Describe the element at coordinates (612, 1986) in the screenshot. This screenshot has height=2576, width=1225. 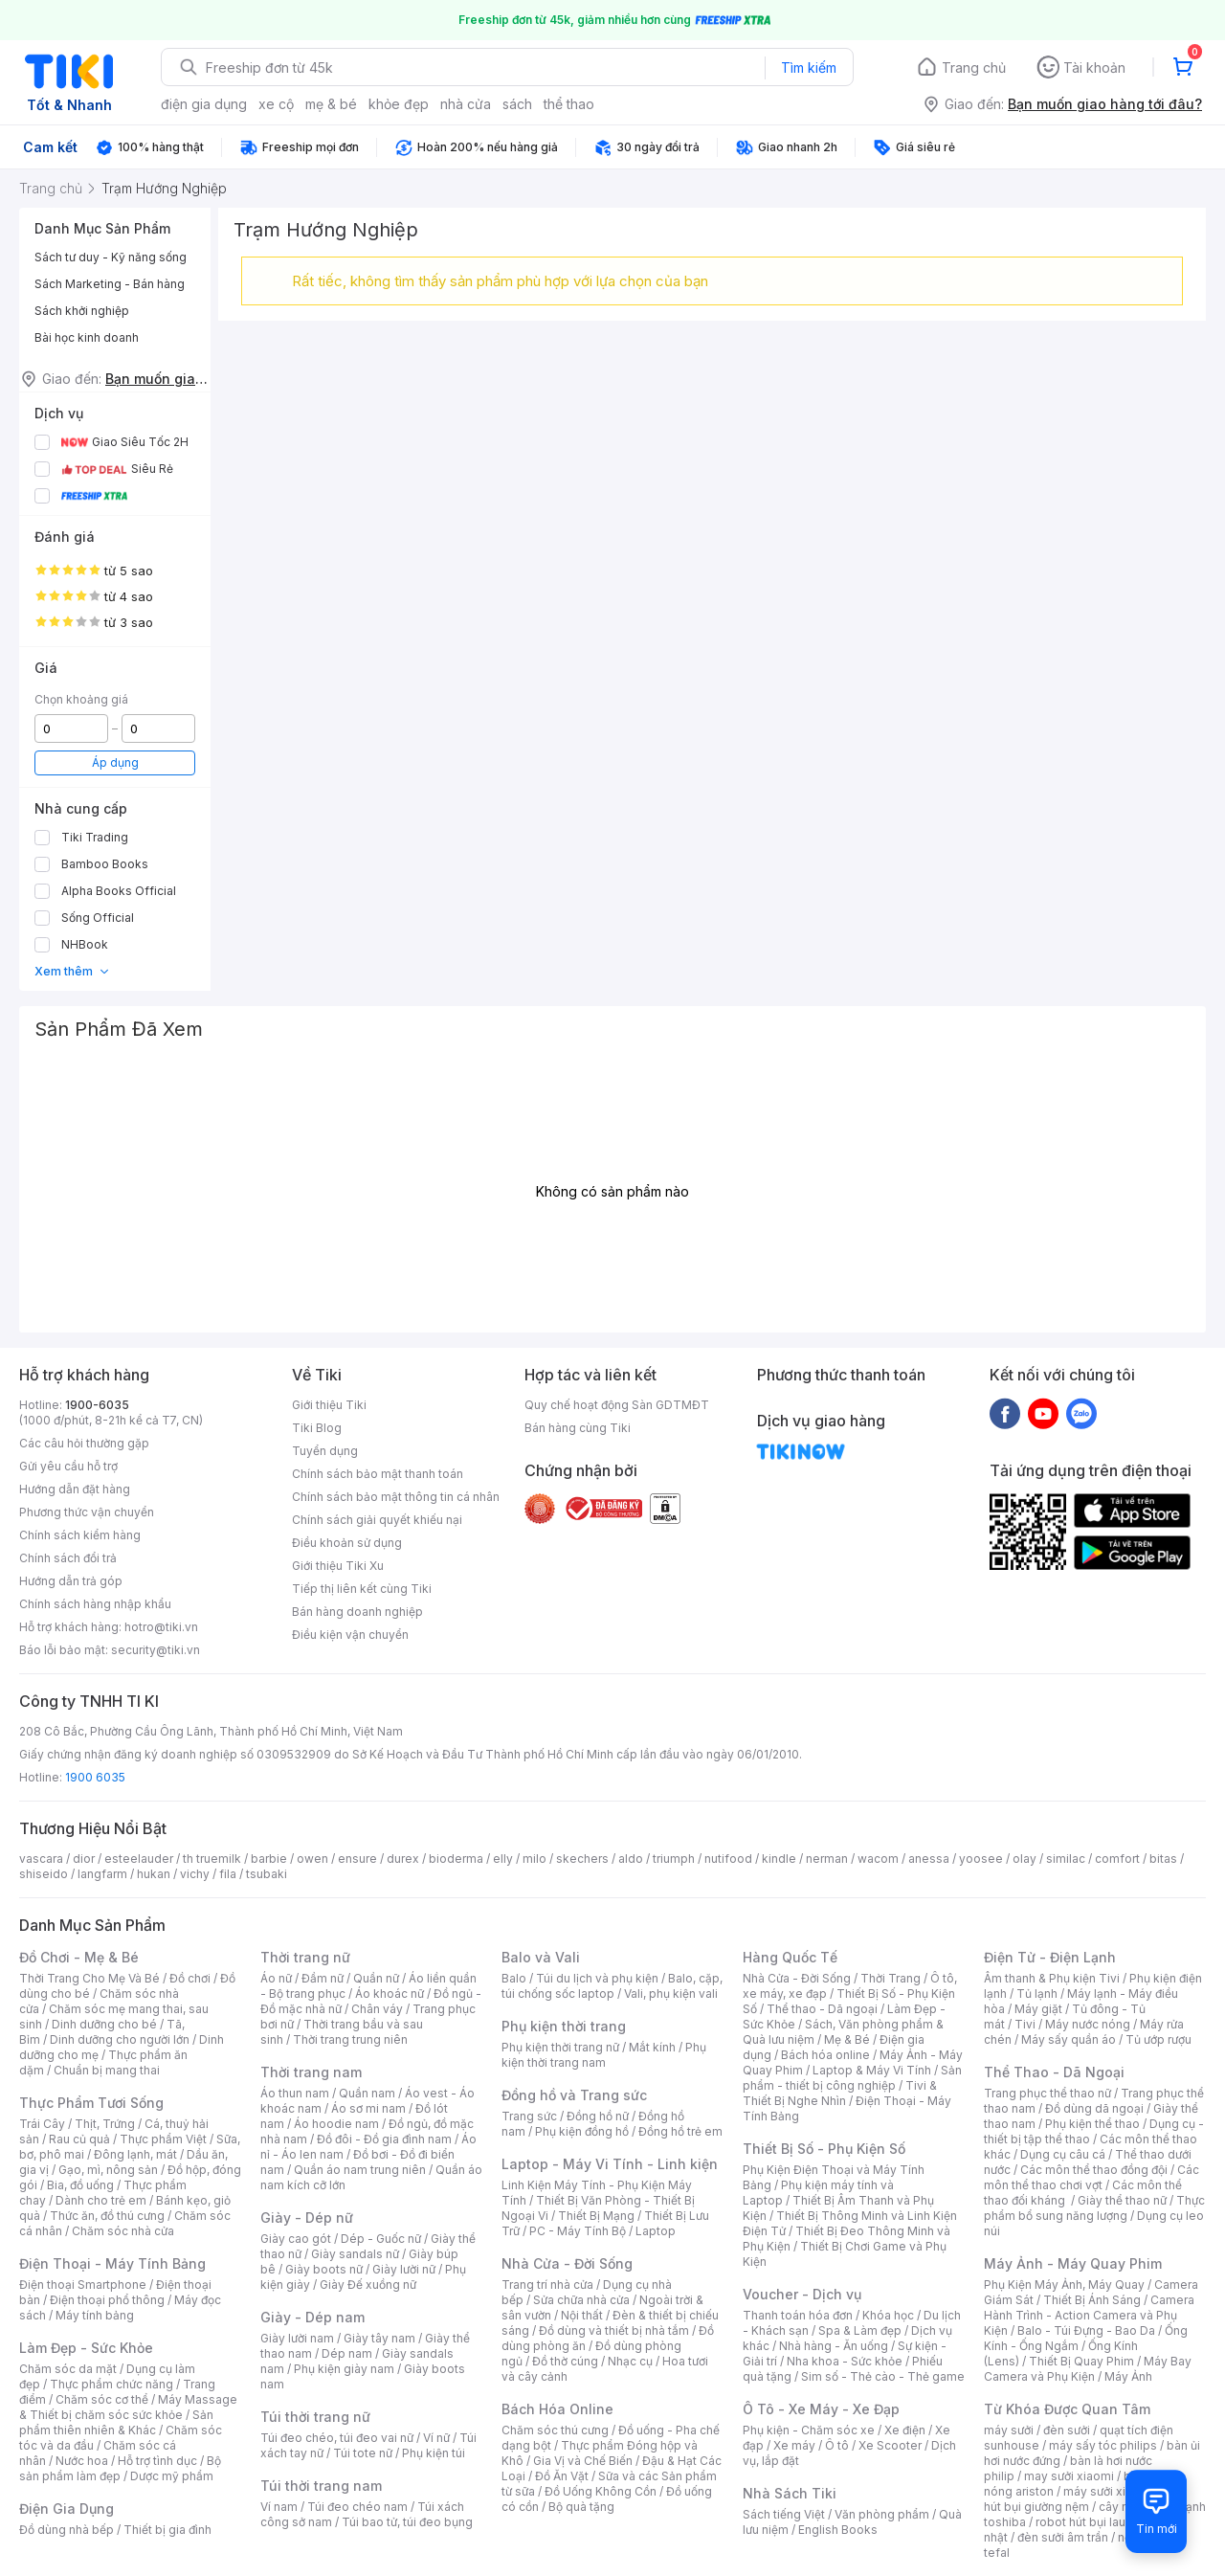
I see `Balo, cặp, túi chống sốc laptop` at that location.